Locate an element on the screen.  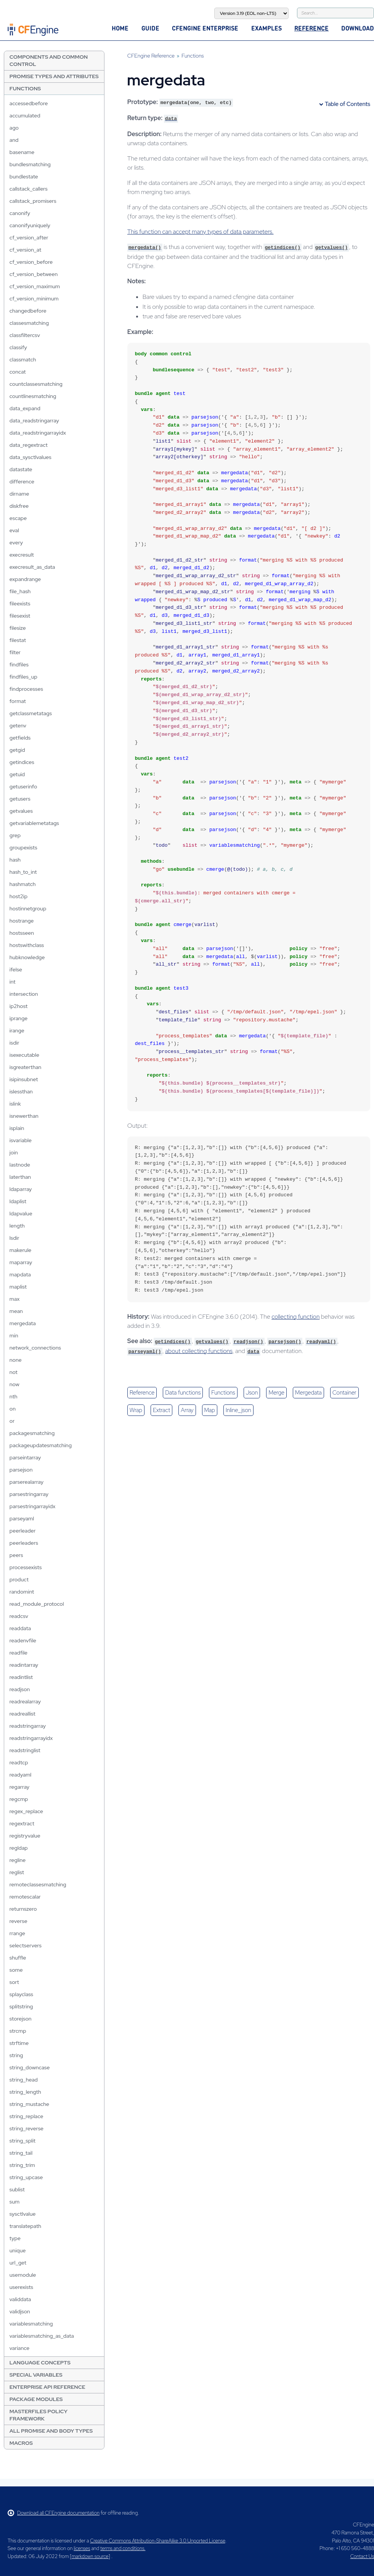
parserealarray is located at coordinates (26, 1481).